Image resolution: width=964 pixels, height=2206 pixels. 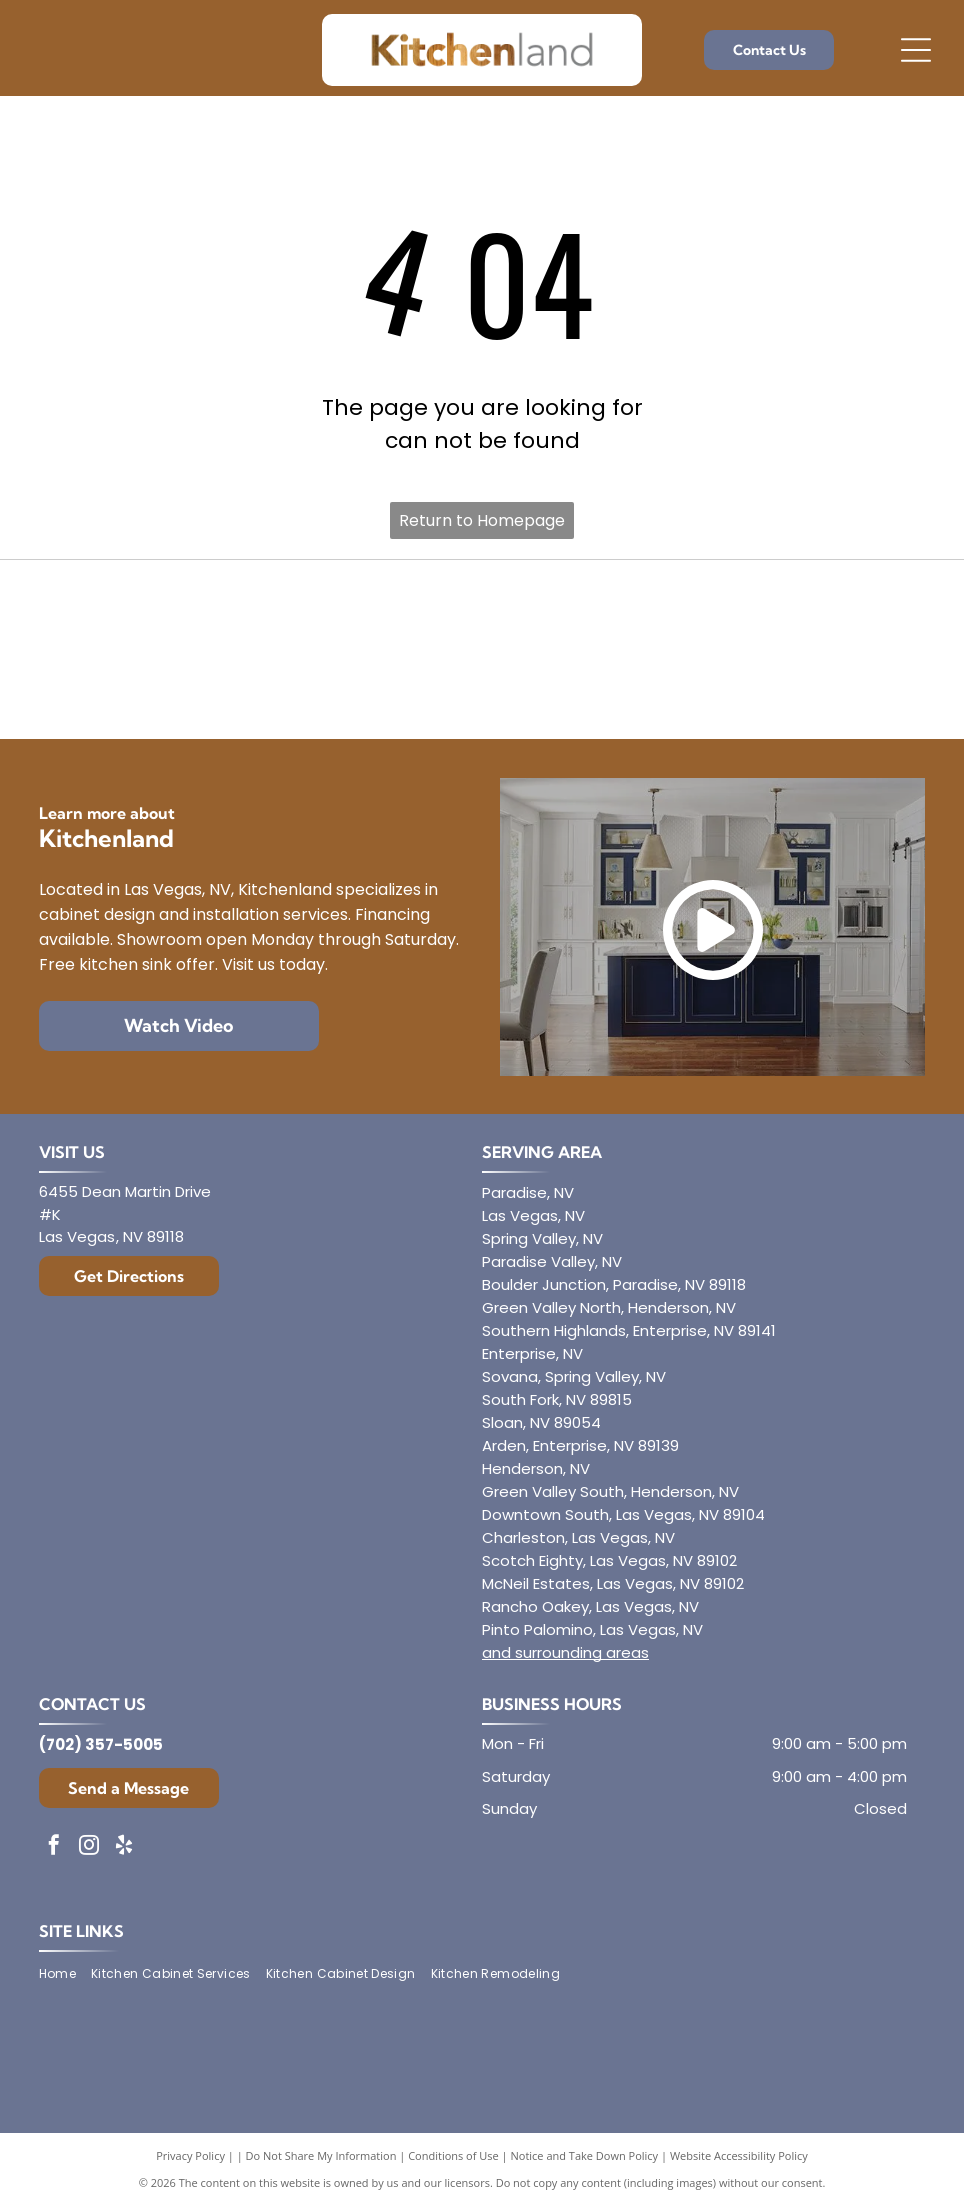 I want to click on [Mantra], so click(x=787, y=612).